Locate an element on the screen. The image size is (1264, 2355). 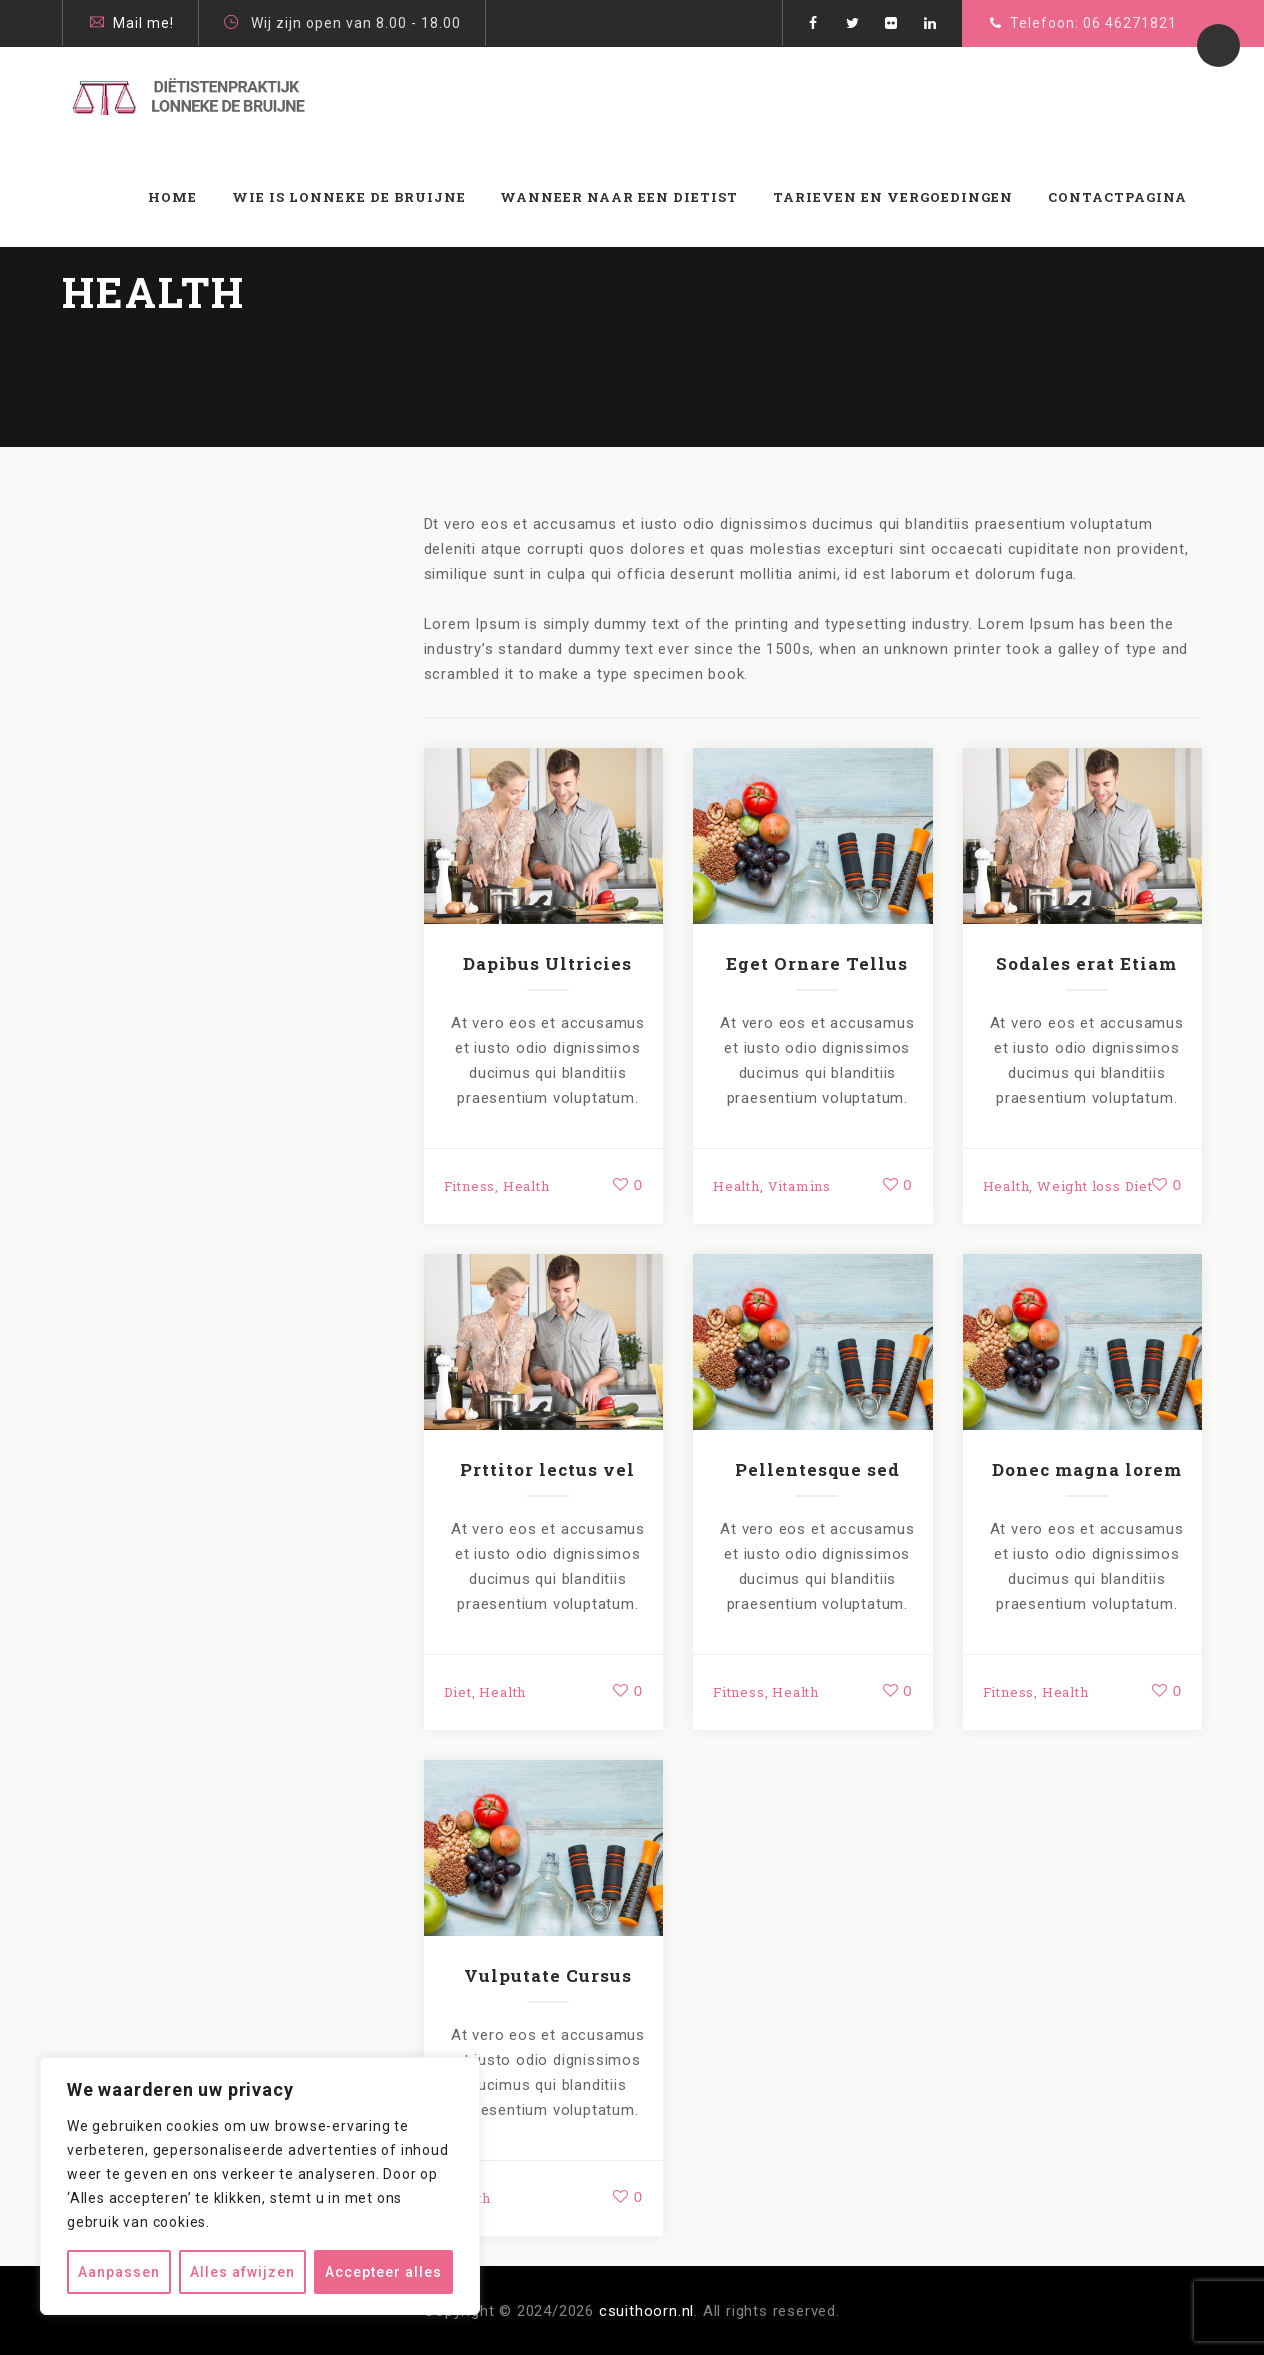
Dapibus Ultricies is located at coordinates (547, 963).